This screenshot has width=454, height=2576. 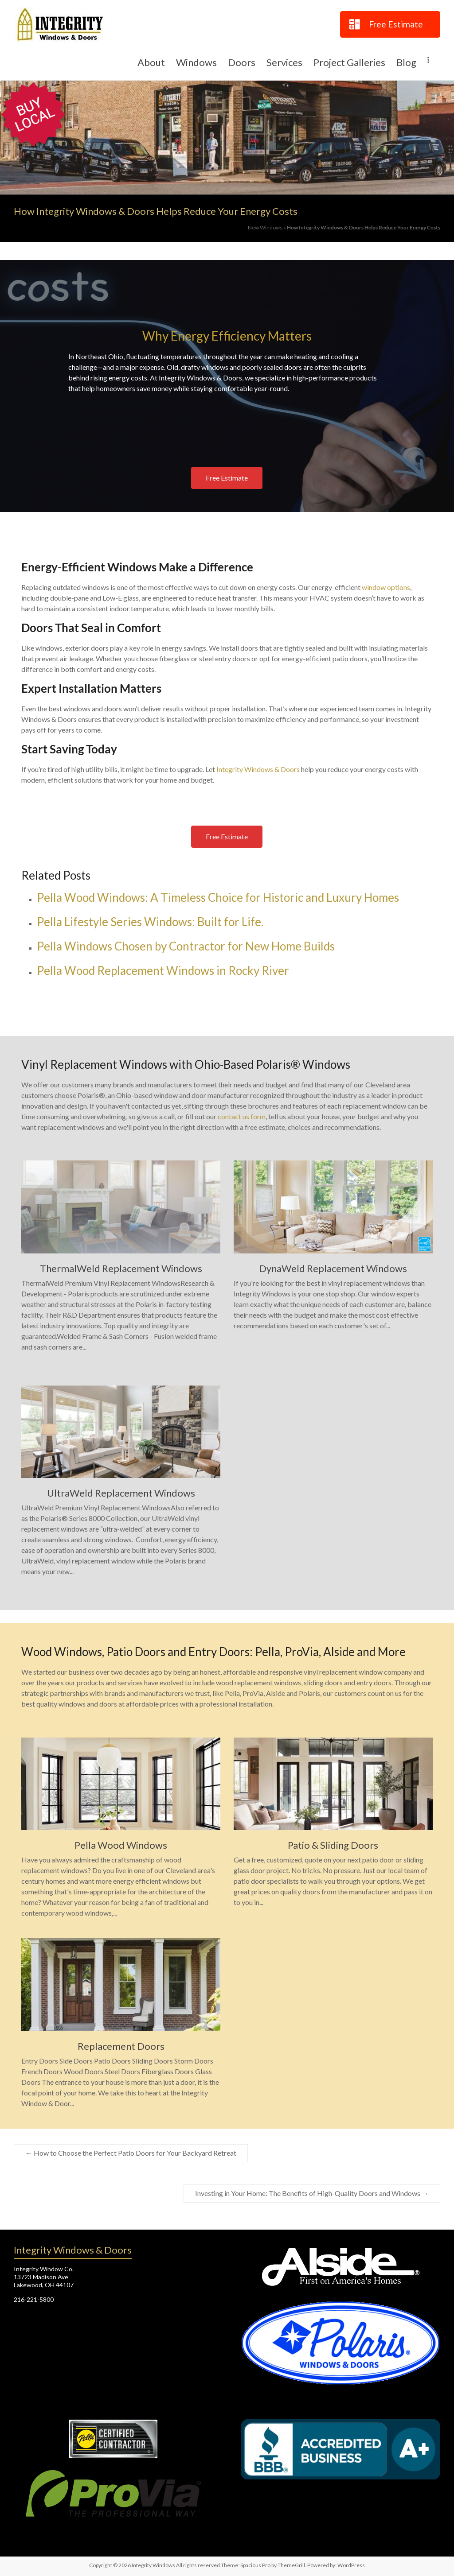 What do you see at coordinates (163, 970) in the screenshot?
I see `Pella Wood Replacement Windows in Rocky River` at bounding box center [163, 970].